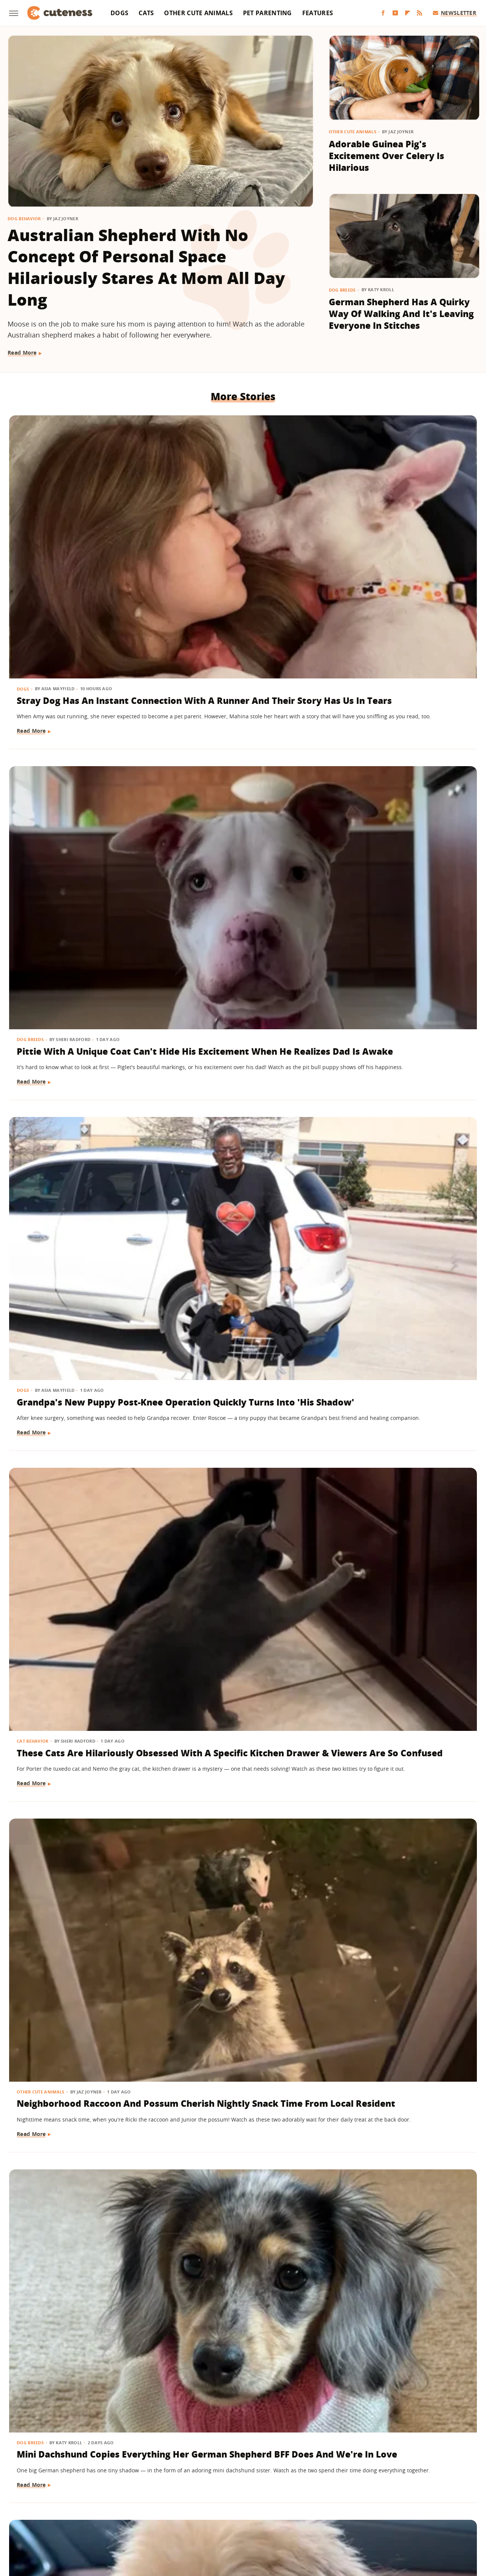 The width and height of the screenshot is (486, 2576). Describe the element at coordinates (241, 1657) in the screenshot. I see `Meet Merlin, The Viral Duck Wearing A Soccer Jersey And Custom Socks At 2026 World Cup` at that location.